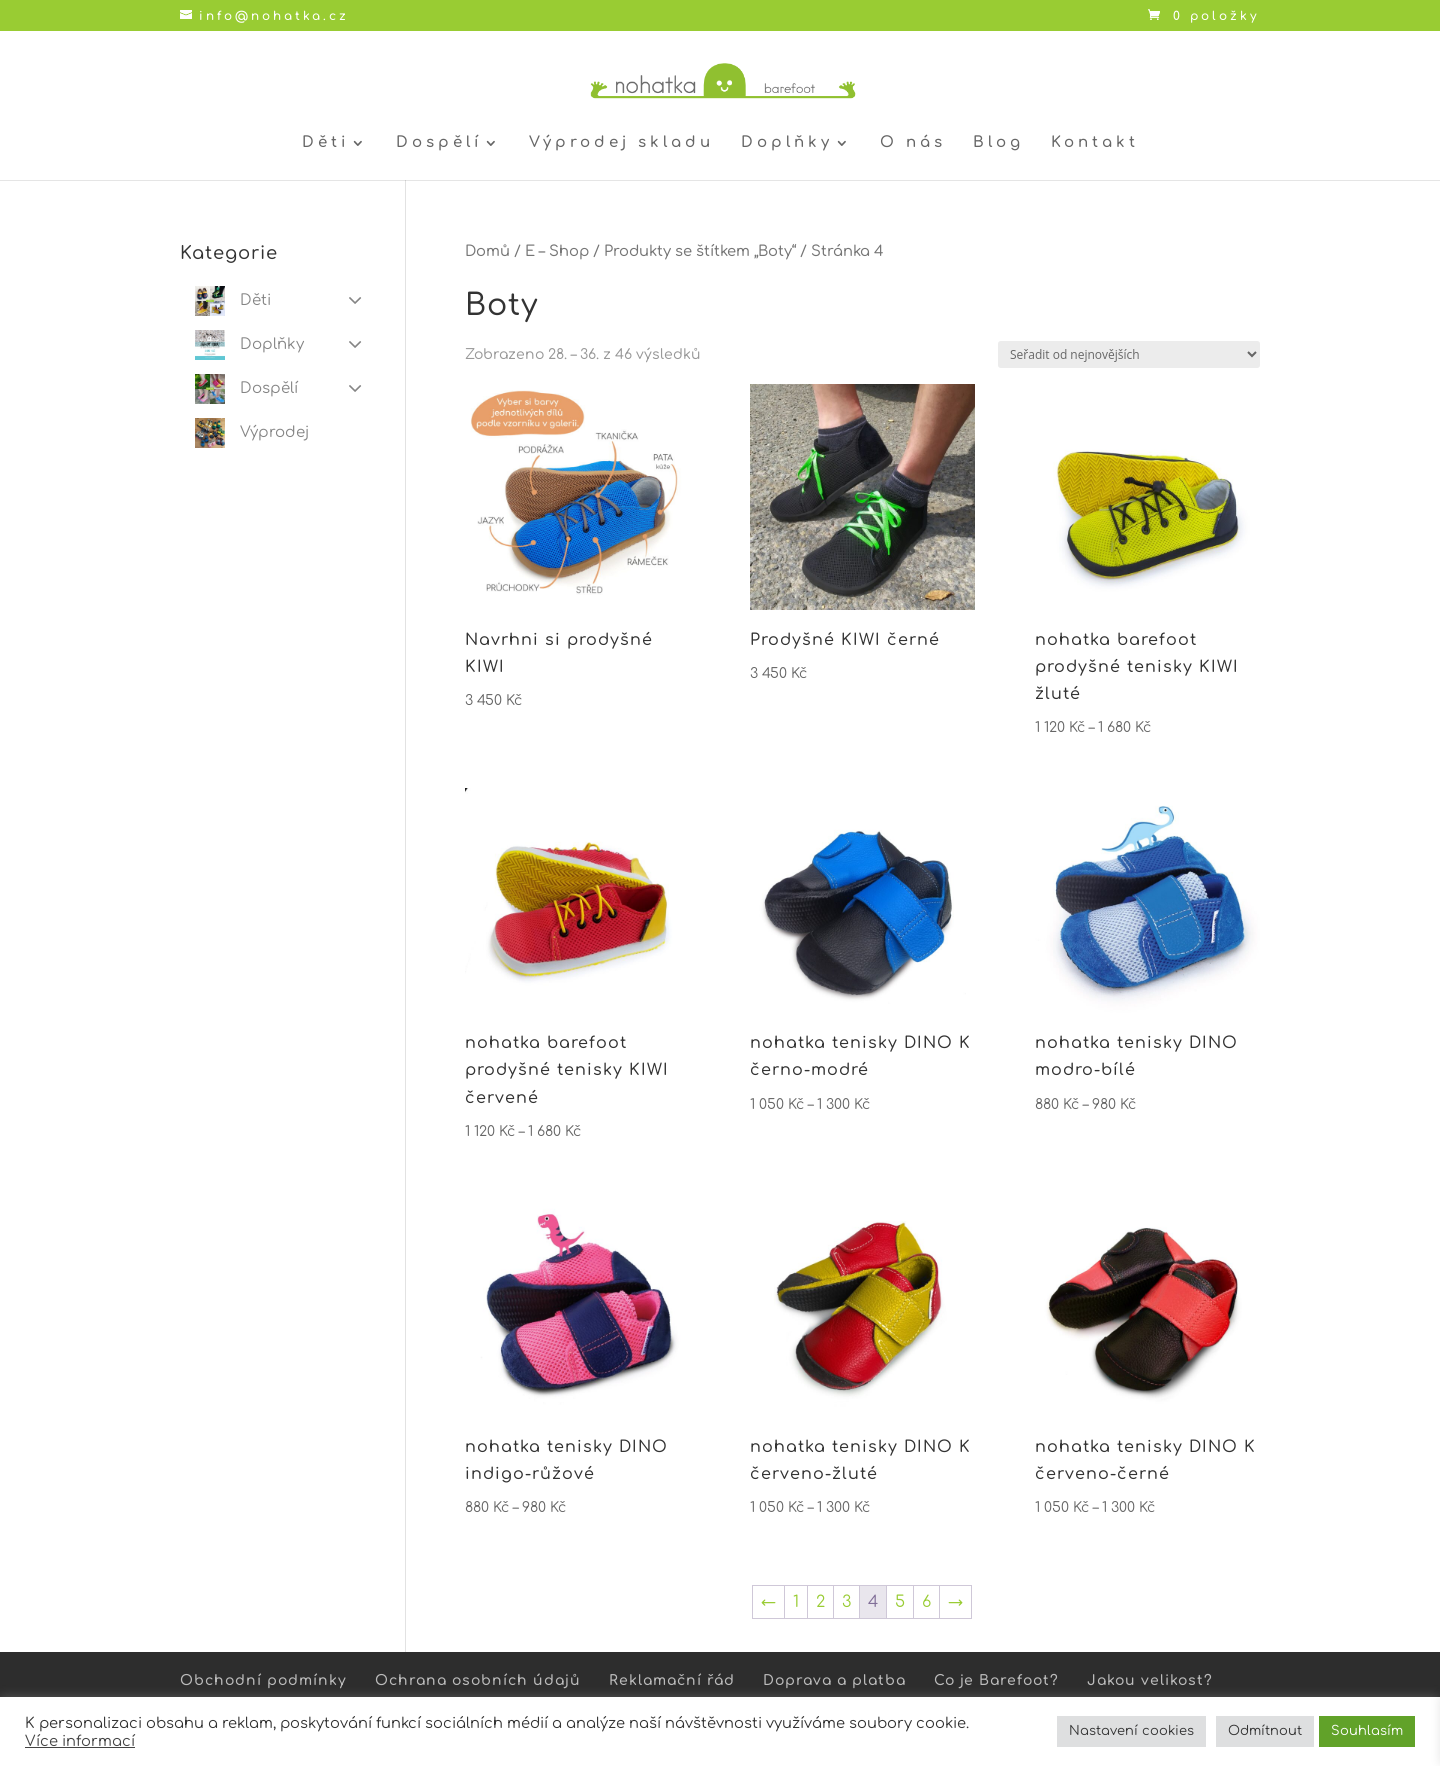 This screenshot has height=1766, width=1440. Describe the element at coordinates (439, 143) in the screenshot. I see `Dospělí` at that location.